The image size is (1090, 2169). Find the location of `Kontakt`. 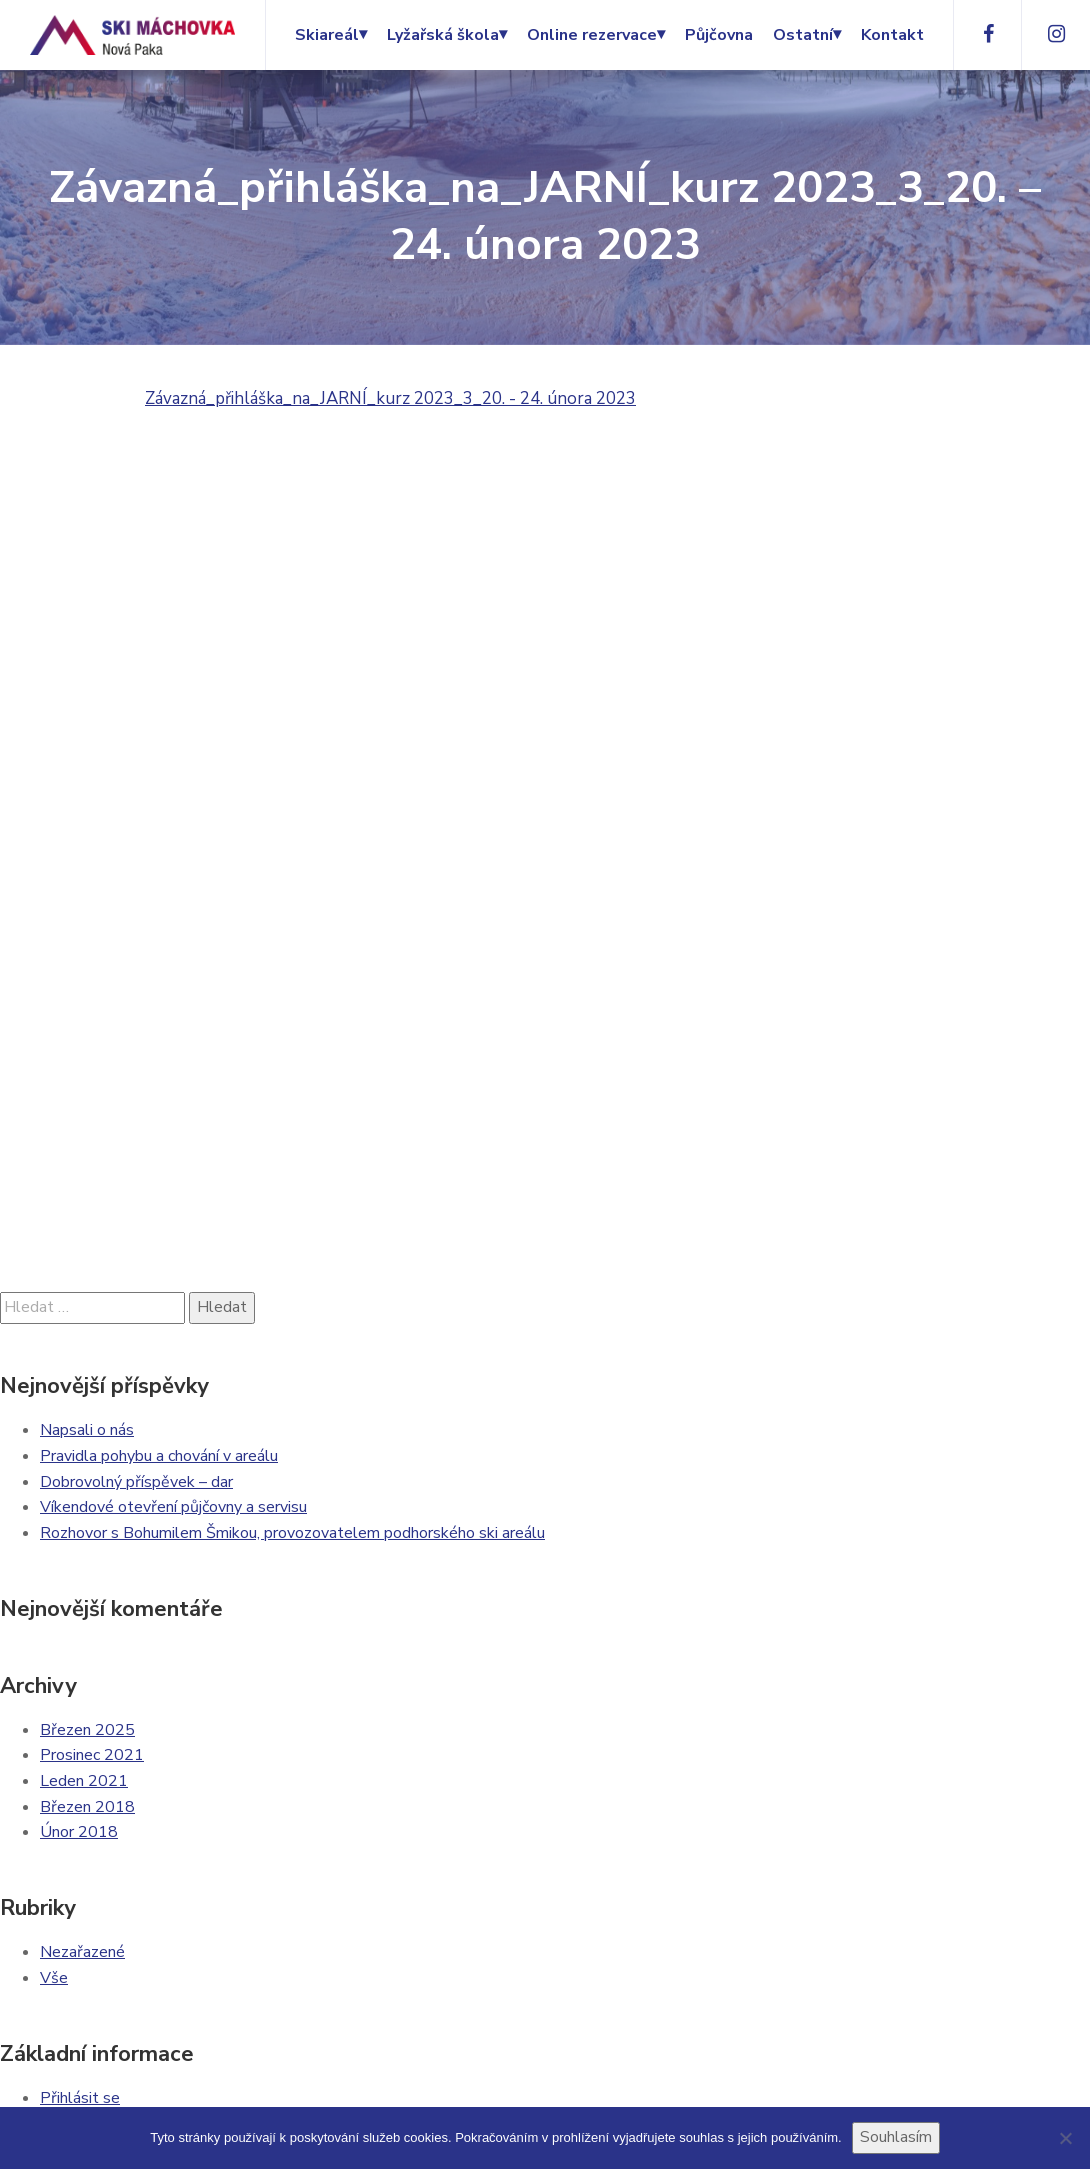

Kontakt is located at coordinates (892, 35).